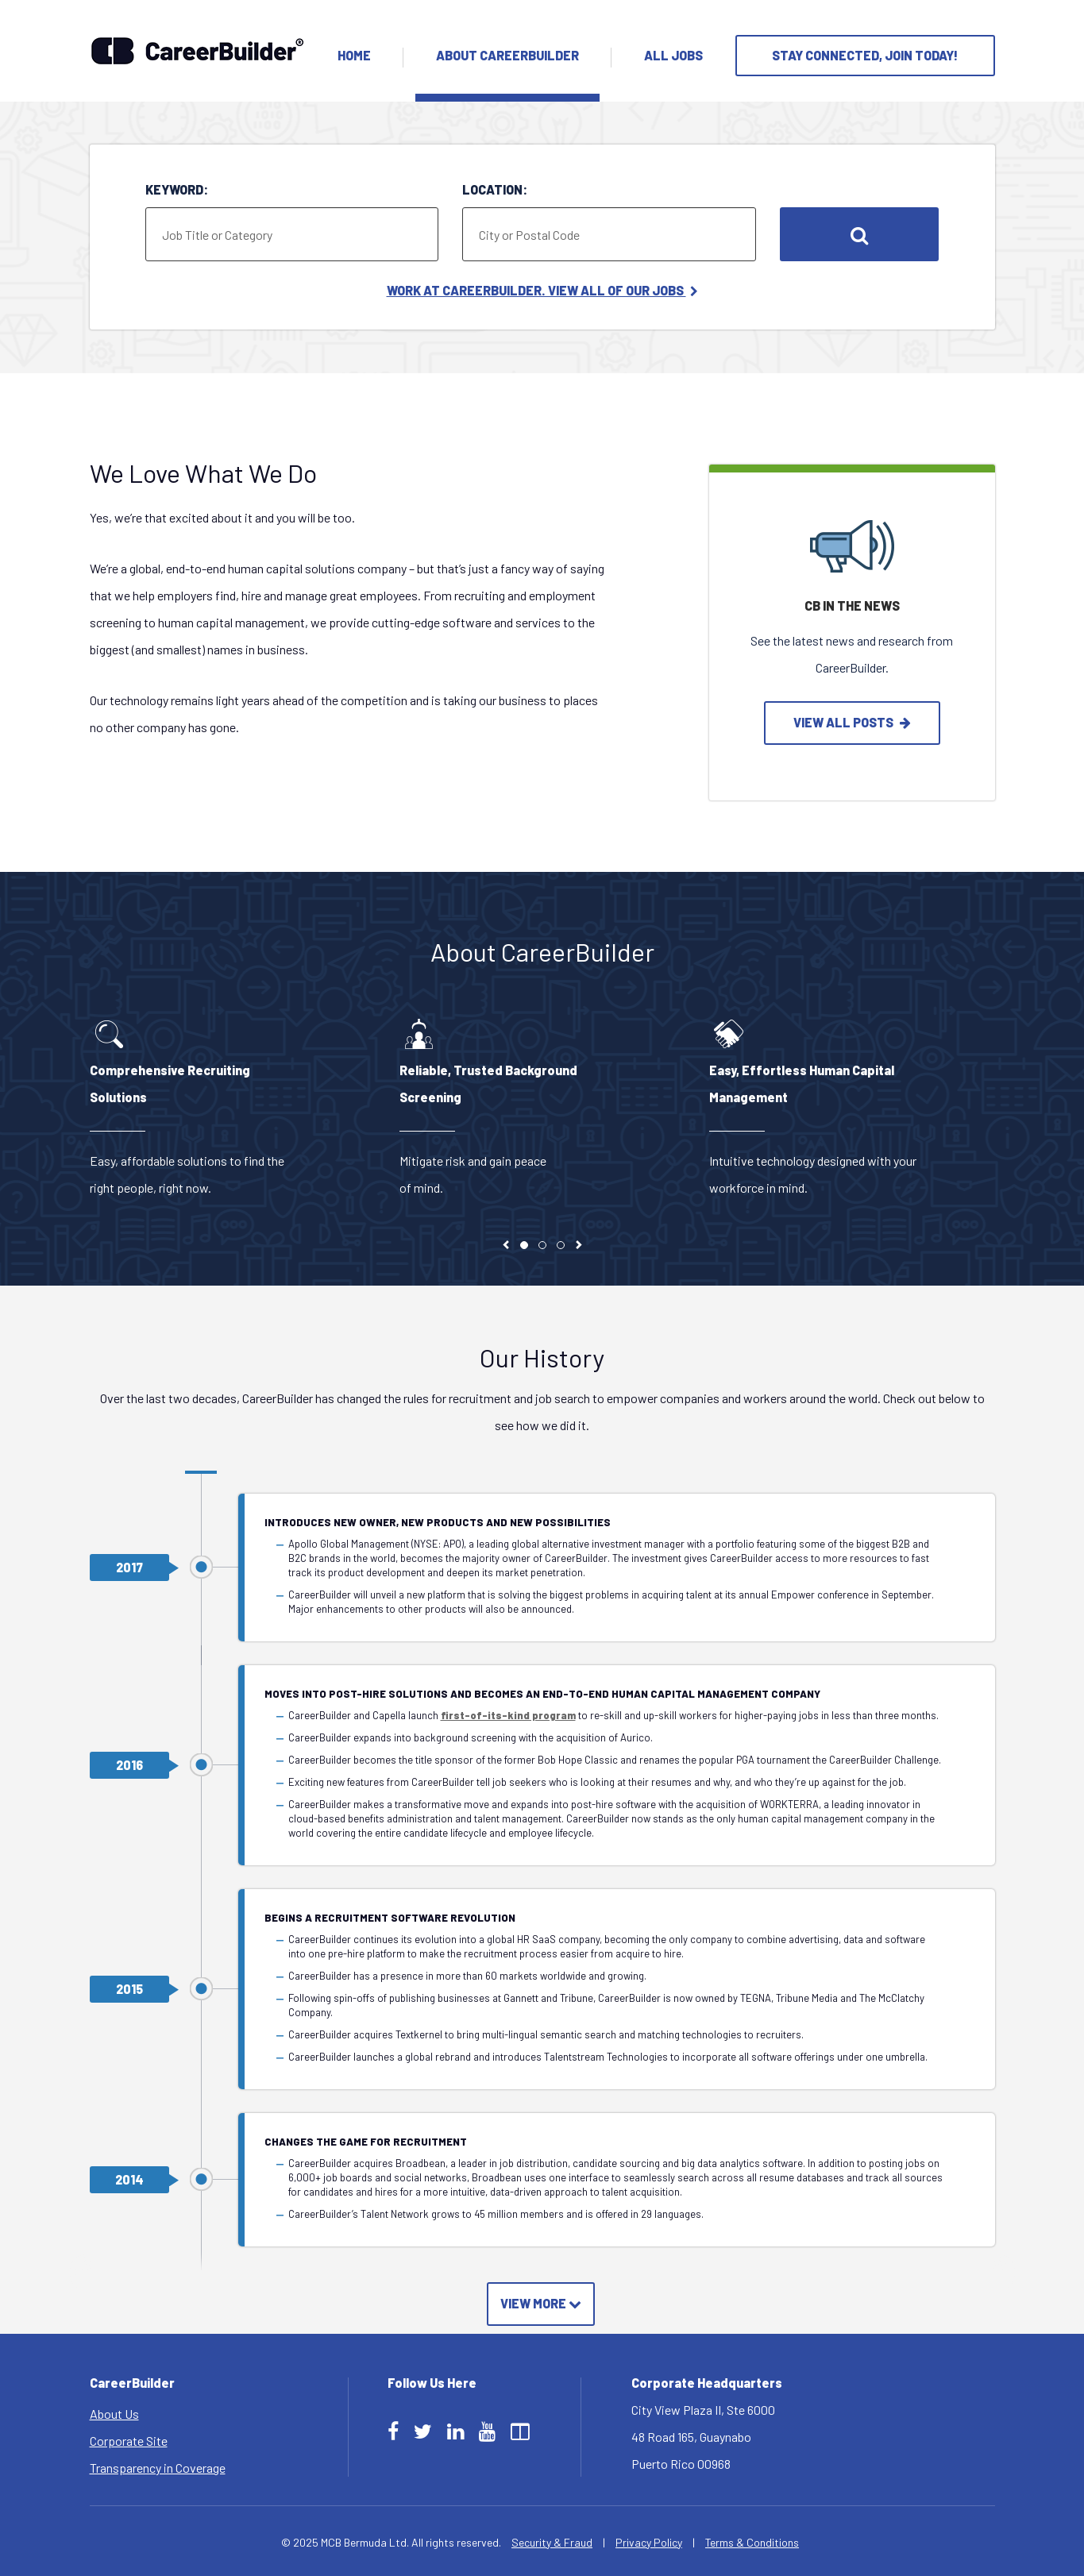  Describe the element at coordinates (129, 2440) in the screenshot. I see `Corporate Site` at that location.